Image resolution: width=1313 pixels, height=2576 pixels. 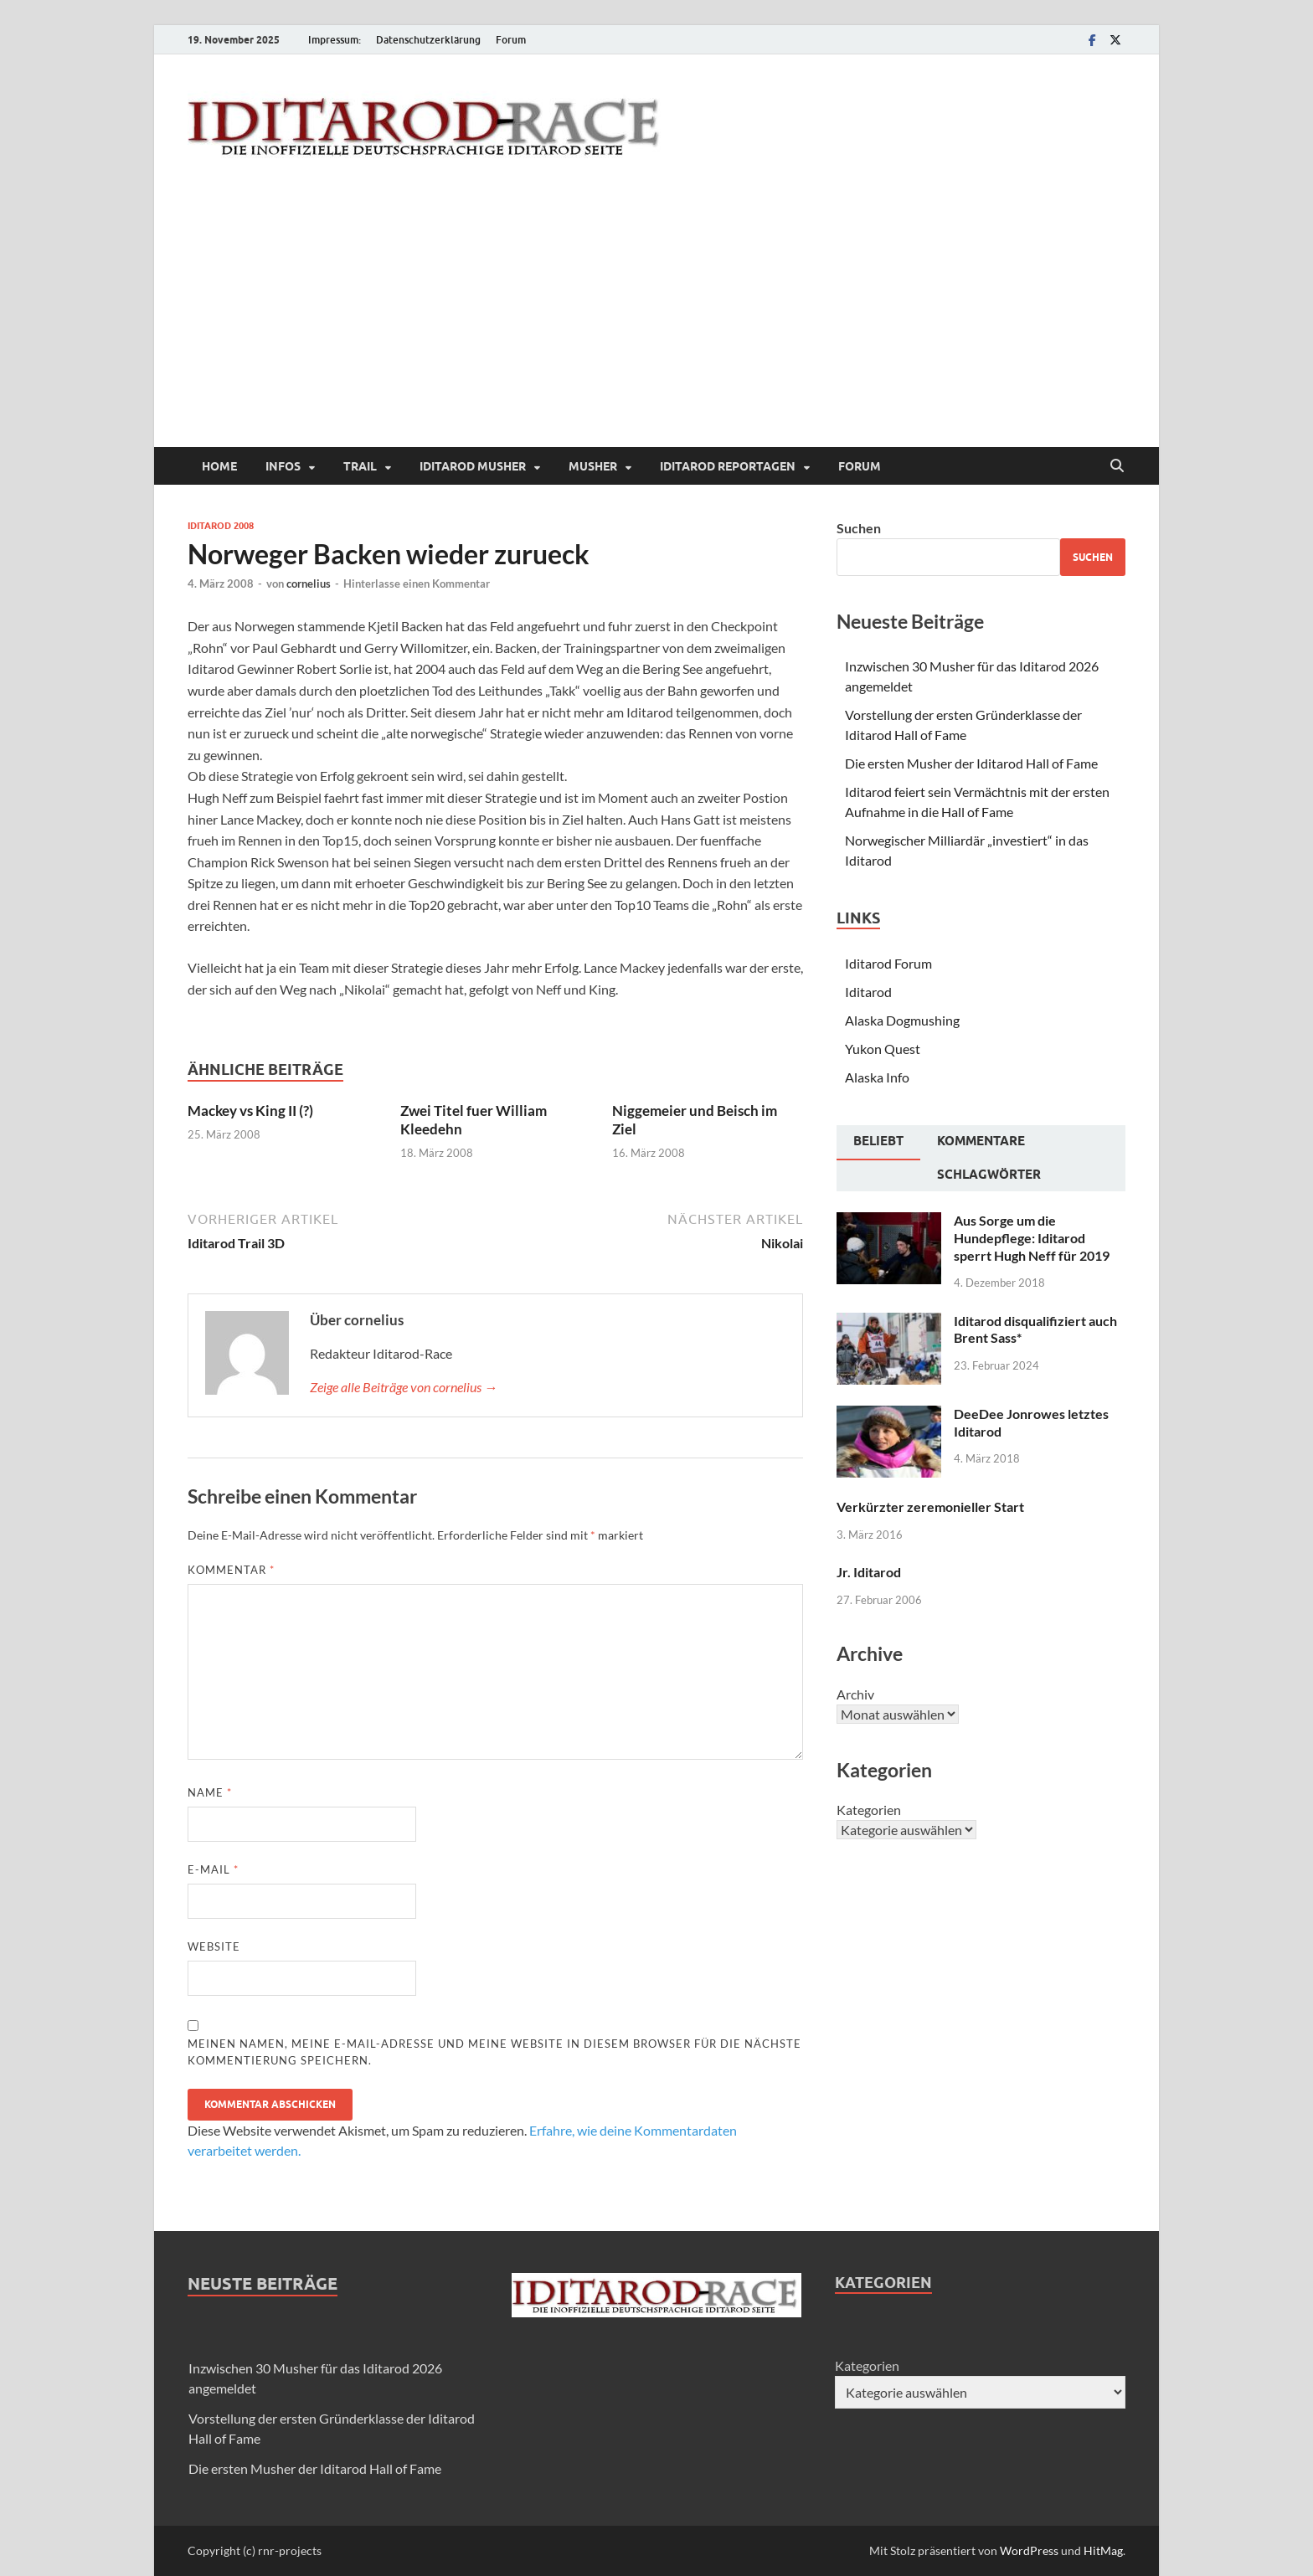 I want to click on Impressum:, so click(x=334, y=39).